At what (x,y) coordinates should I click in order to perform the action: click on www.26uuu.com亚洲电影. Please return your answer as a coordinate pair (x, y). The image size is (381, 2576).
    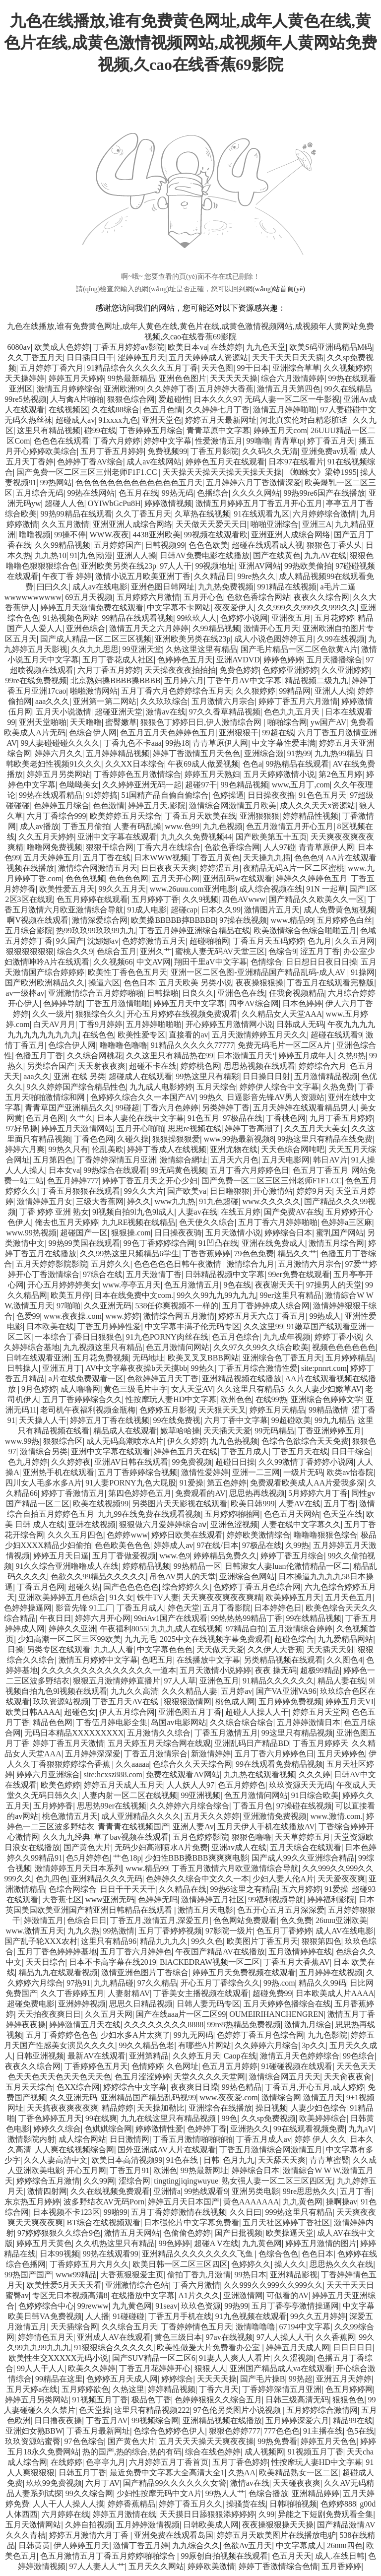
    Looking at the image, I should click on (193, 889).